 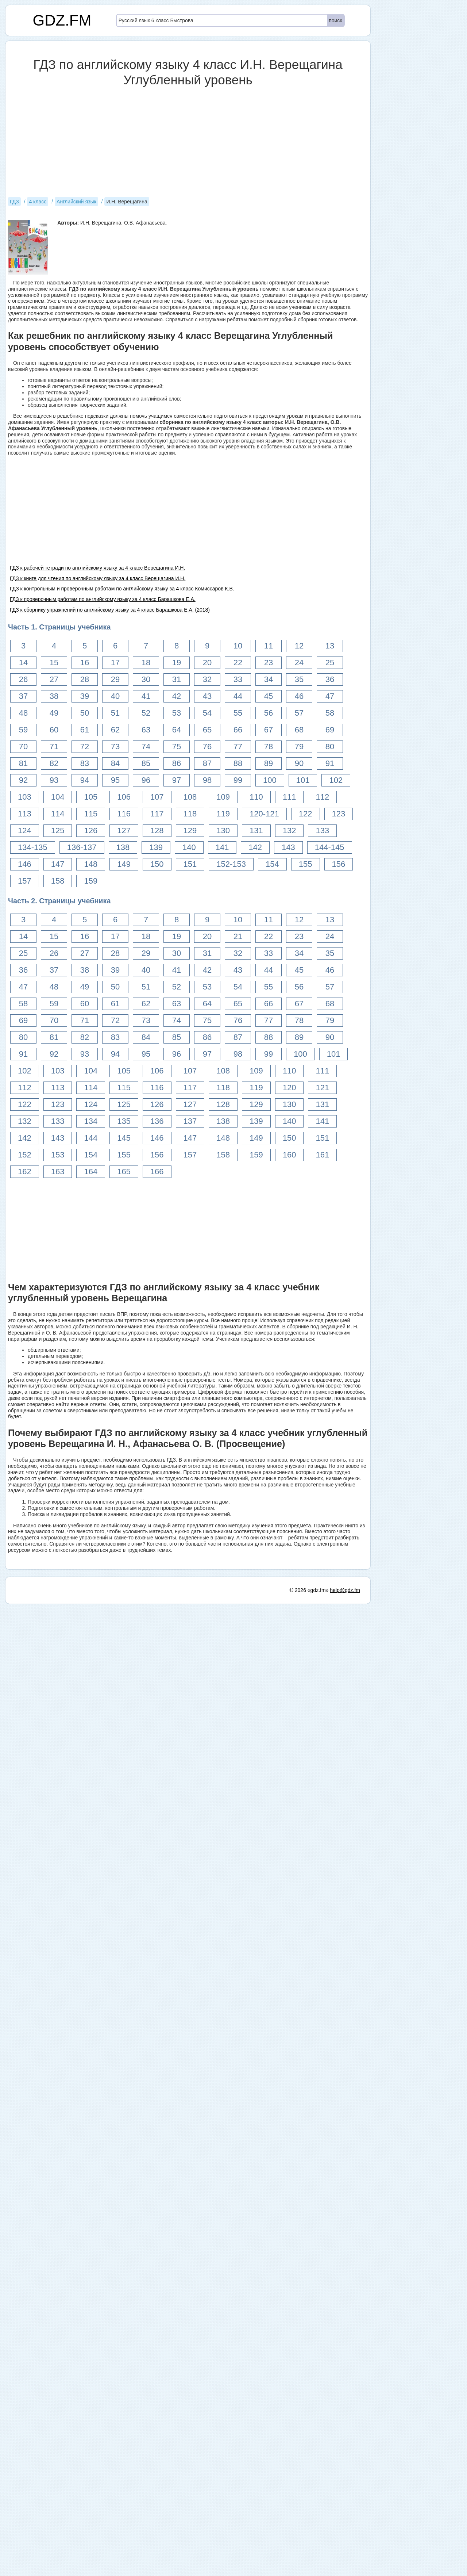 What do you see at coordinates (157, 864) in the screenshot?
I see `150` at bounding box center [157, 864].